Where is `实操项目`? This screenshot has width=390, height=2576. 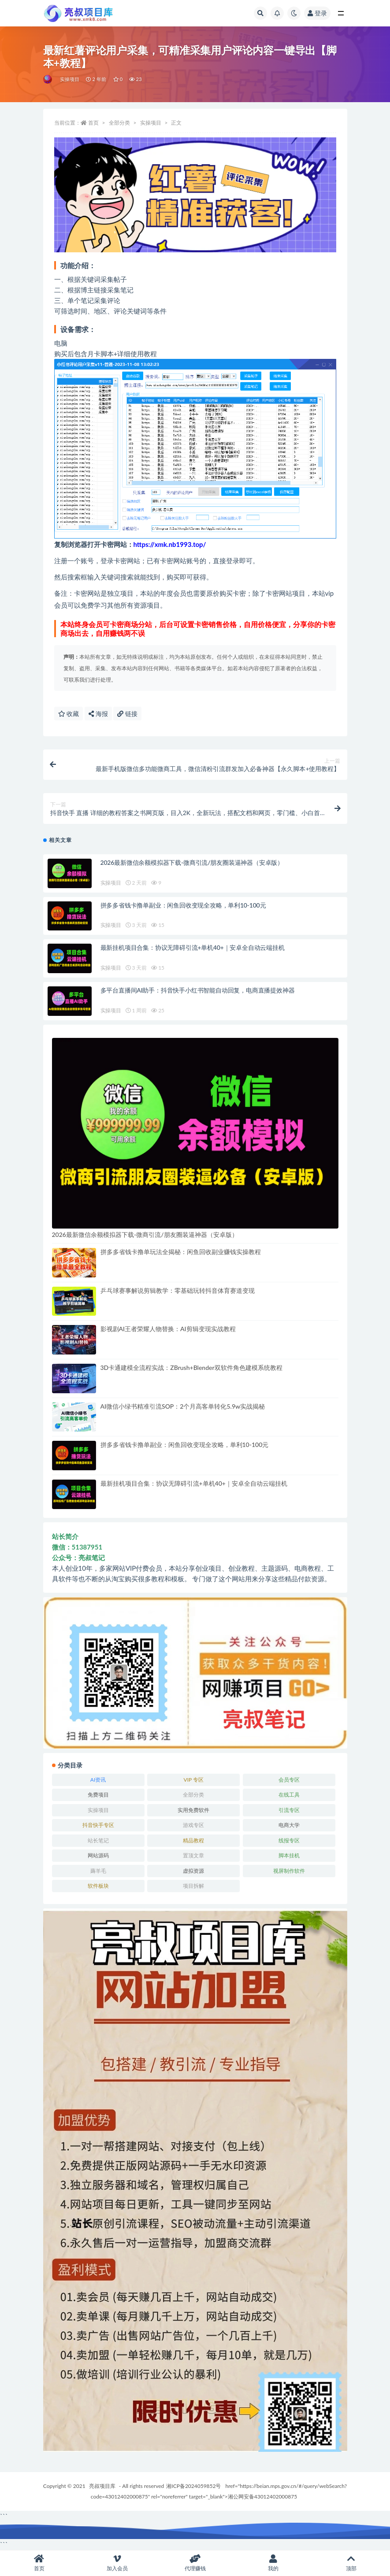 实操项目 is located at coordinates (70, 79).